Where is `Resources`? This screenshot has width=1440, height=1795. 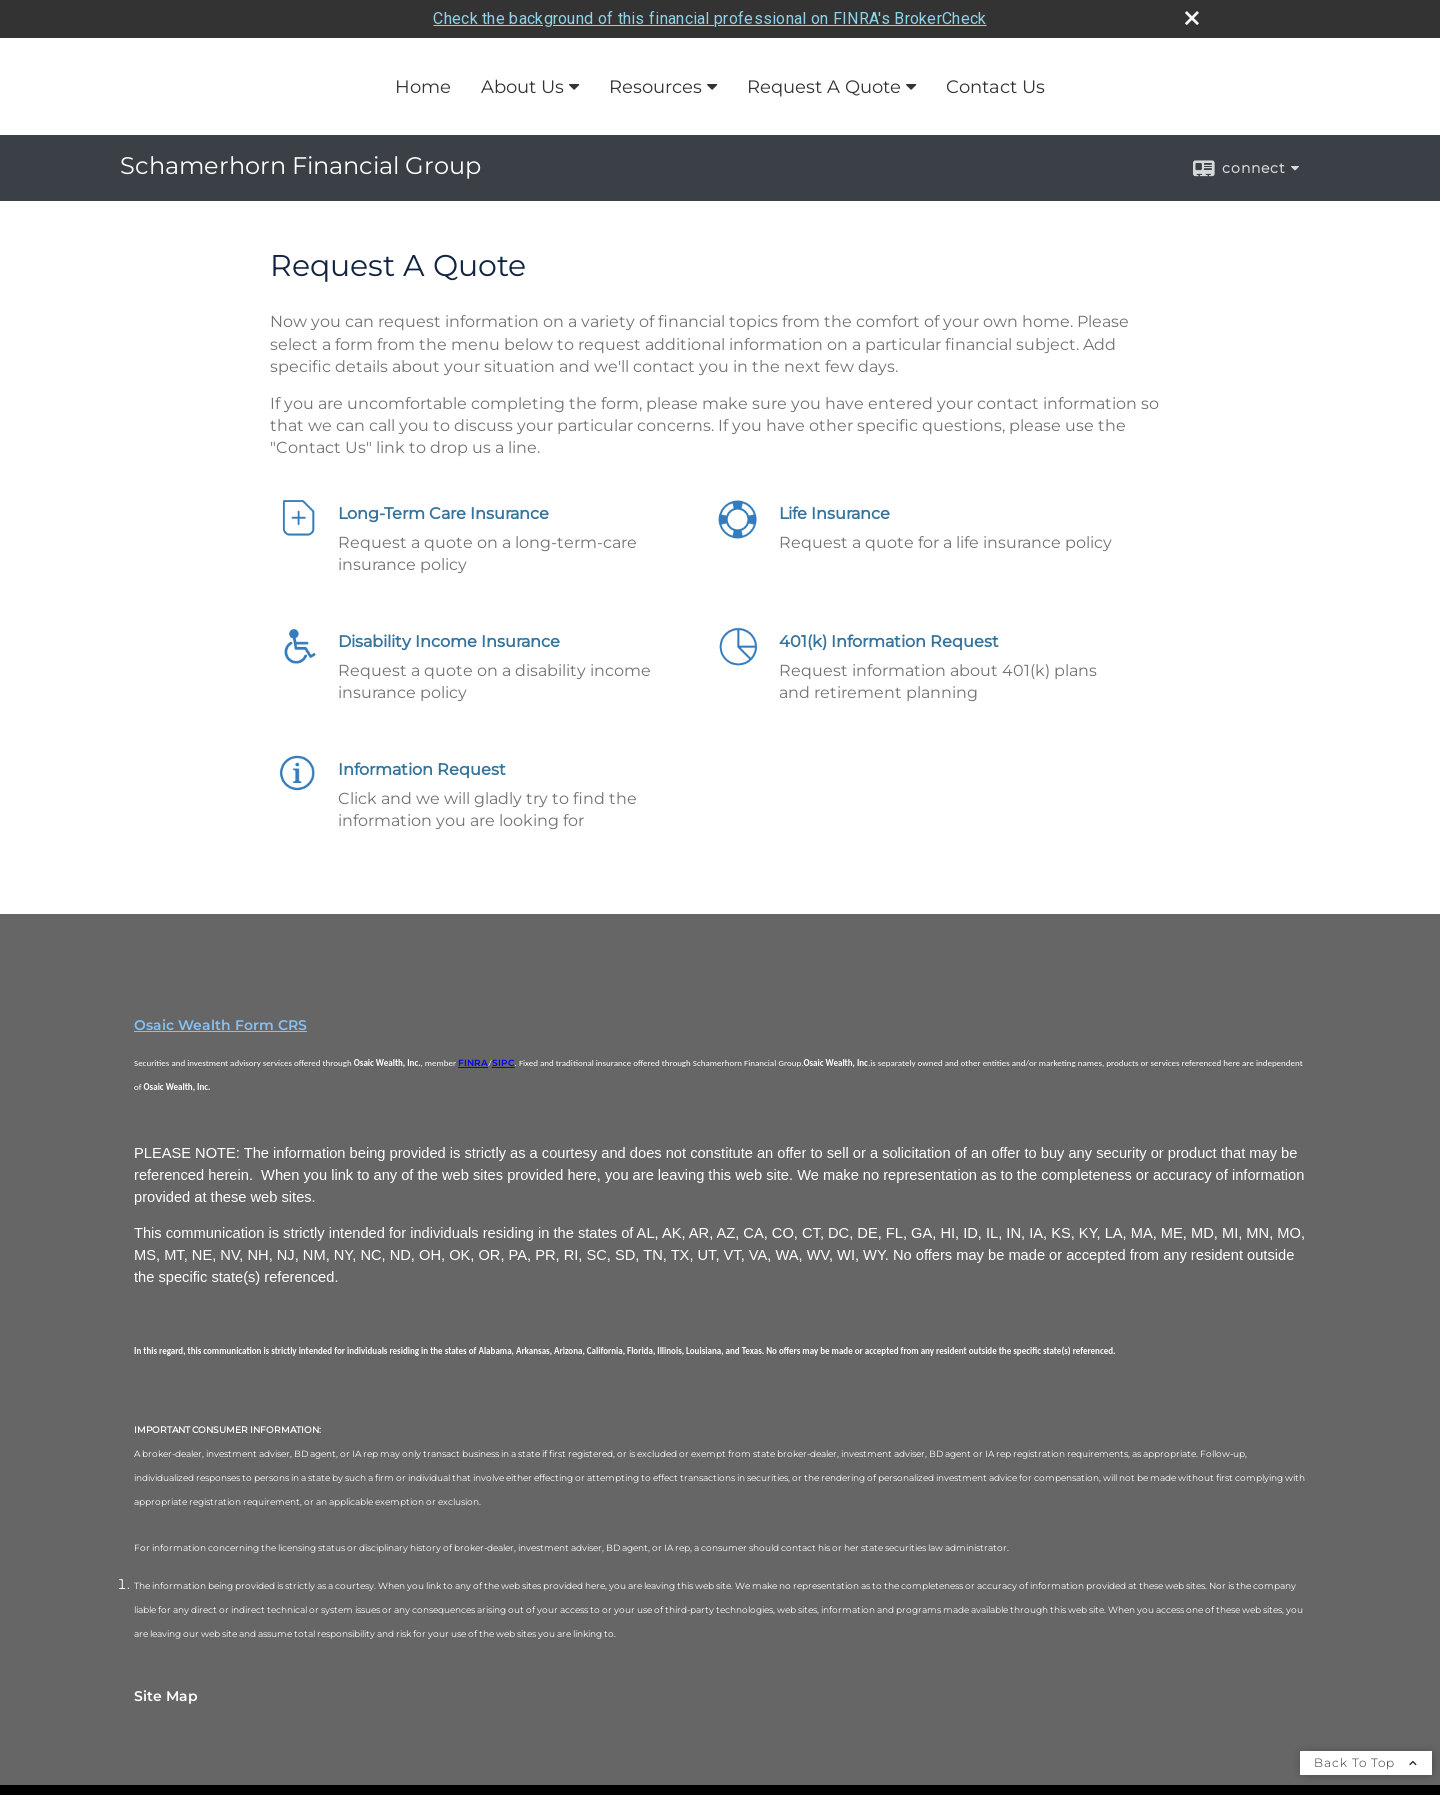
Resources is located at coordinates (655, 87).